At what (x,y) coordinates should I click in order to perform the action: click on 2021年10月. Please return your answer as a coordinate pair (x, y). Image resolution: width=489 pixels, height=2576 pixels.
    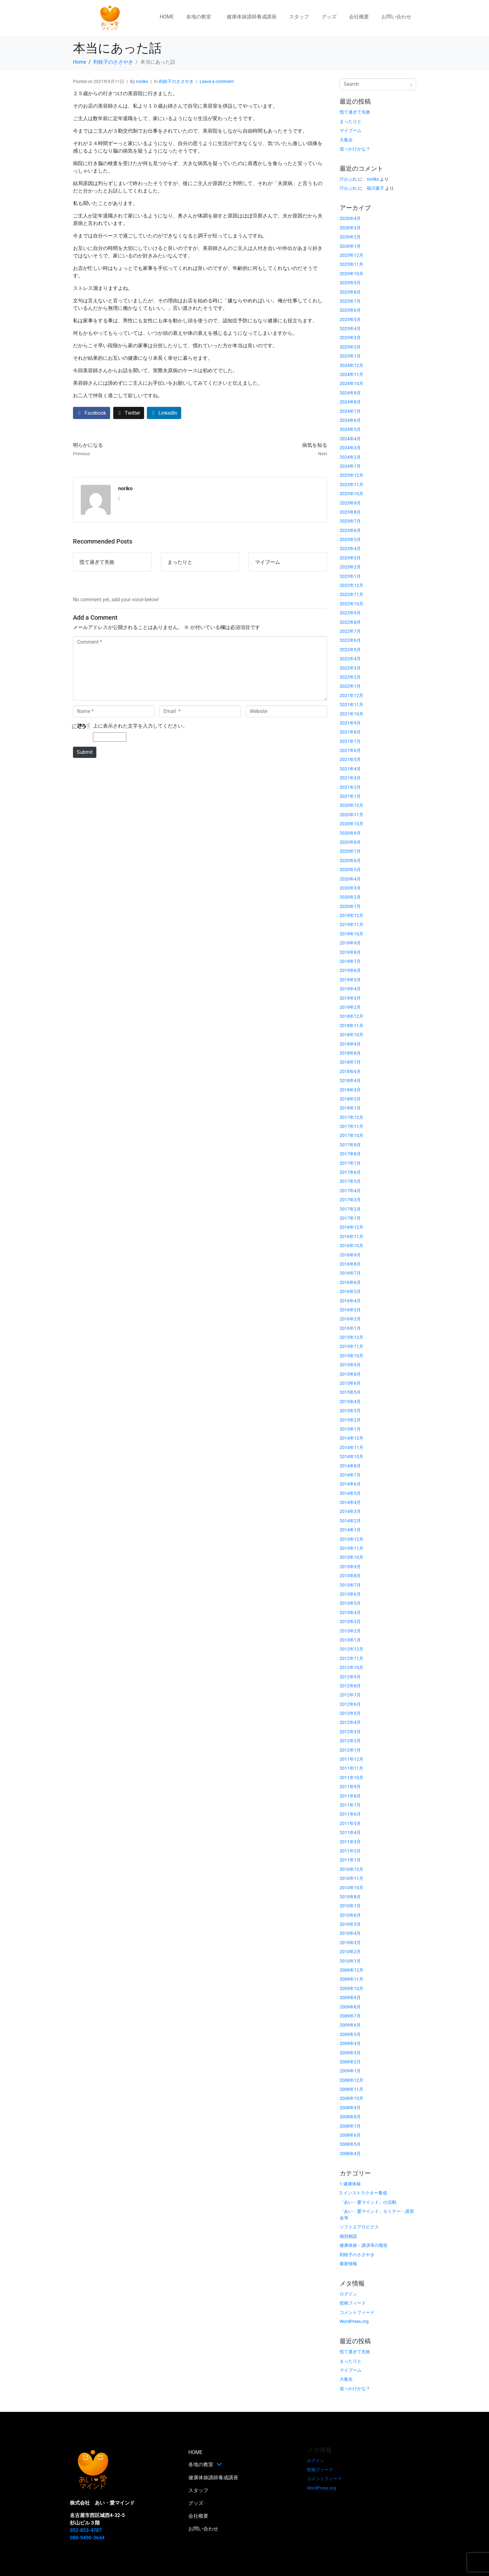
    Looking at the image, I should click on (351, 713).